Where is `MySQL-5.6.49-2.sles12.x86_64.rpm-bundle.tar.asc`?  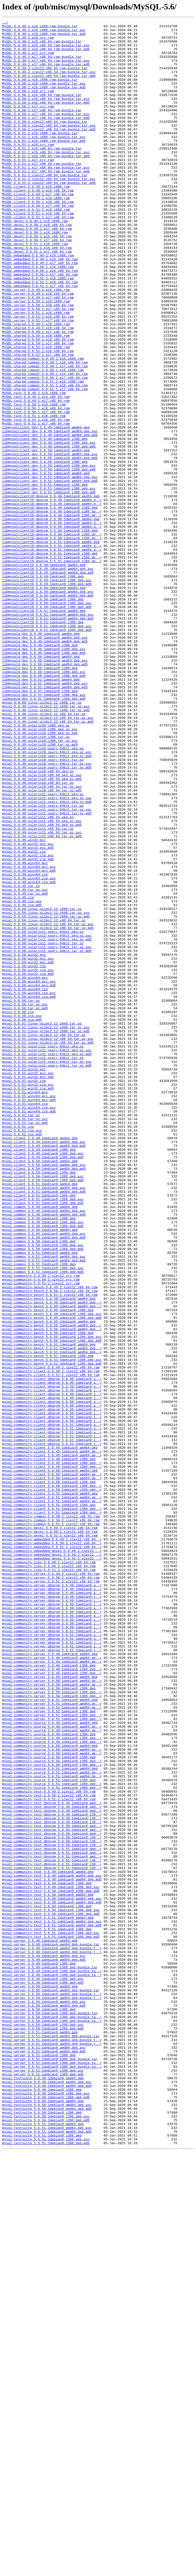 MySQL-5.6.49-2.sles12.x86_64.rpm-bundle.tar.asc is located at coordinates (49, 82).